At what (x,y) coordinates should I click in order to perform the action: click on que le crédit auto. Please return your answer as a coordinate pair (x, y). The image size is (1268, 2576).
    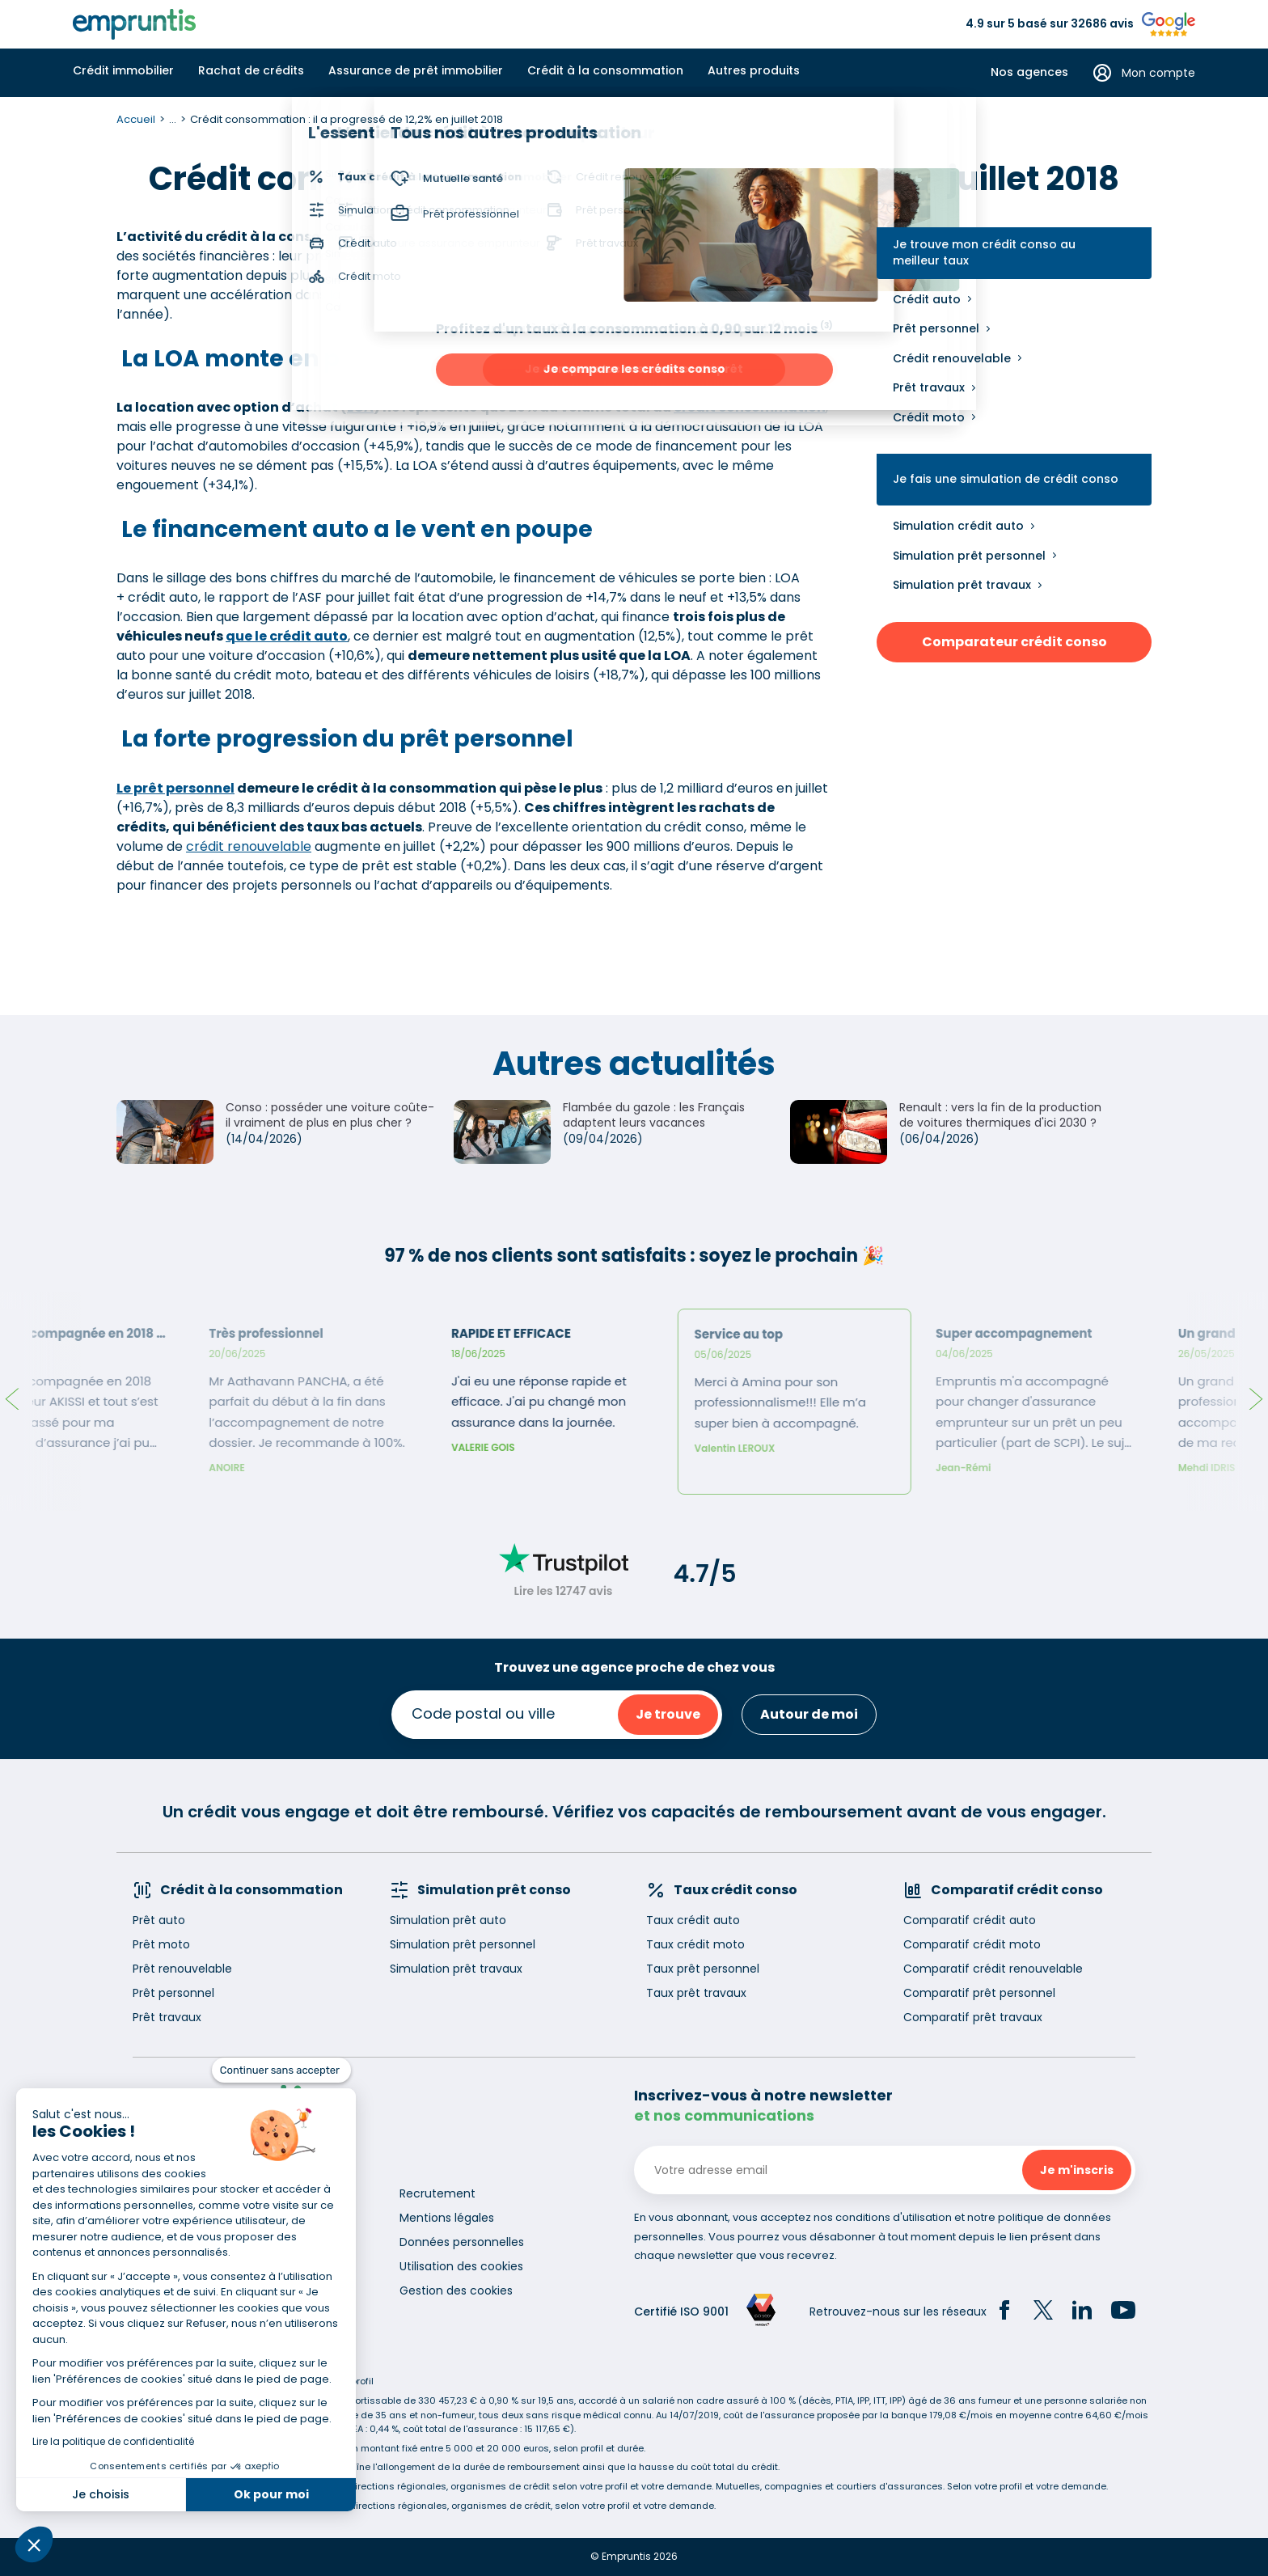
    Looking at the image, I should click on (287, 636).